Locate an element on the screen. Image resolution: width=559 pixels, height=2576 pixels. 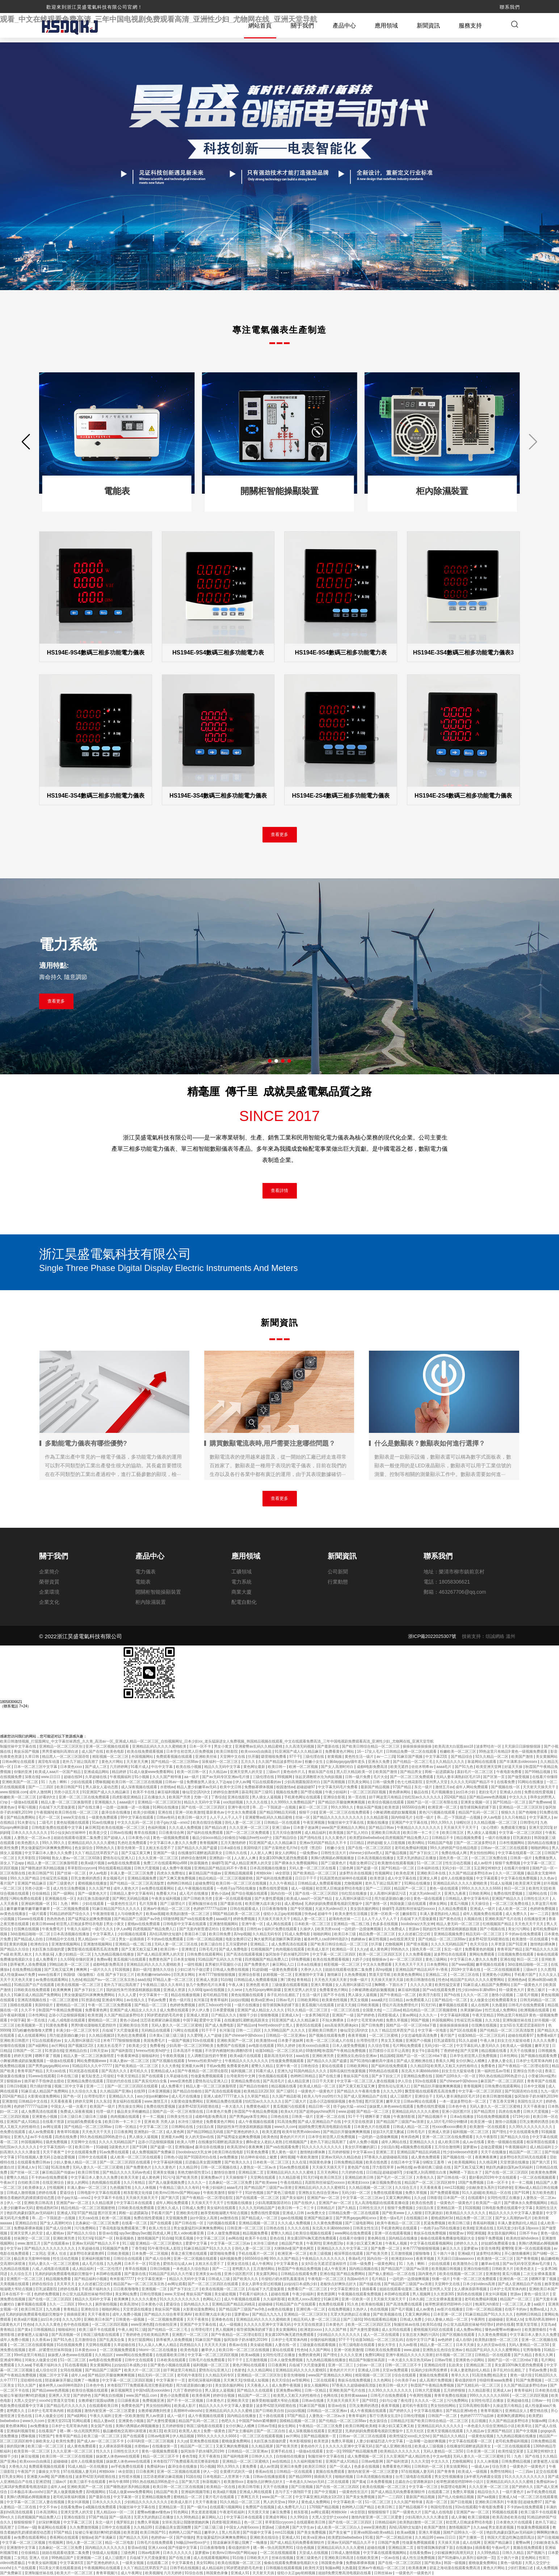
根深蒂固在线观看 is located at coordinates (541, 2142).